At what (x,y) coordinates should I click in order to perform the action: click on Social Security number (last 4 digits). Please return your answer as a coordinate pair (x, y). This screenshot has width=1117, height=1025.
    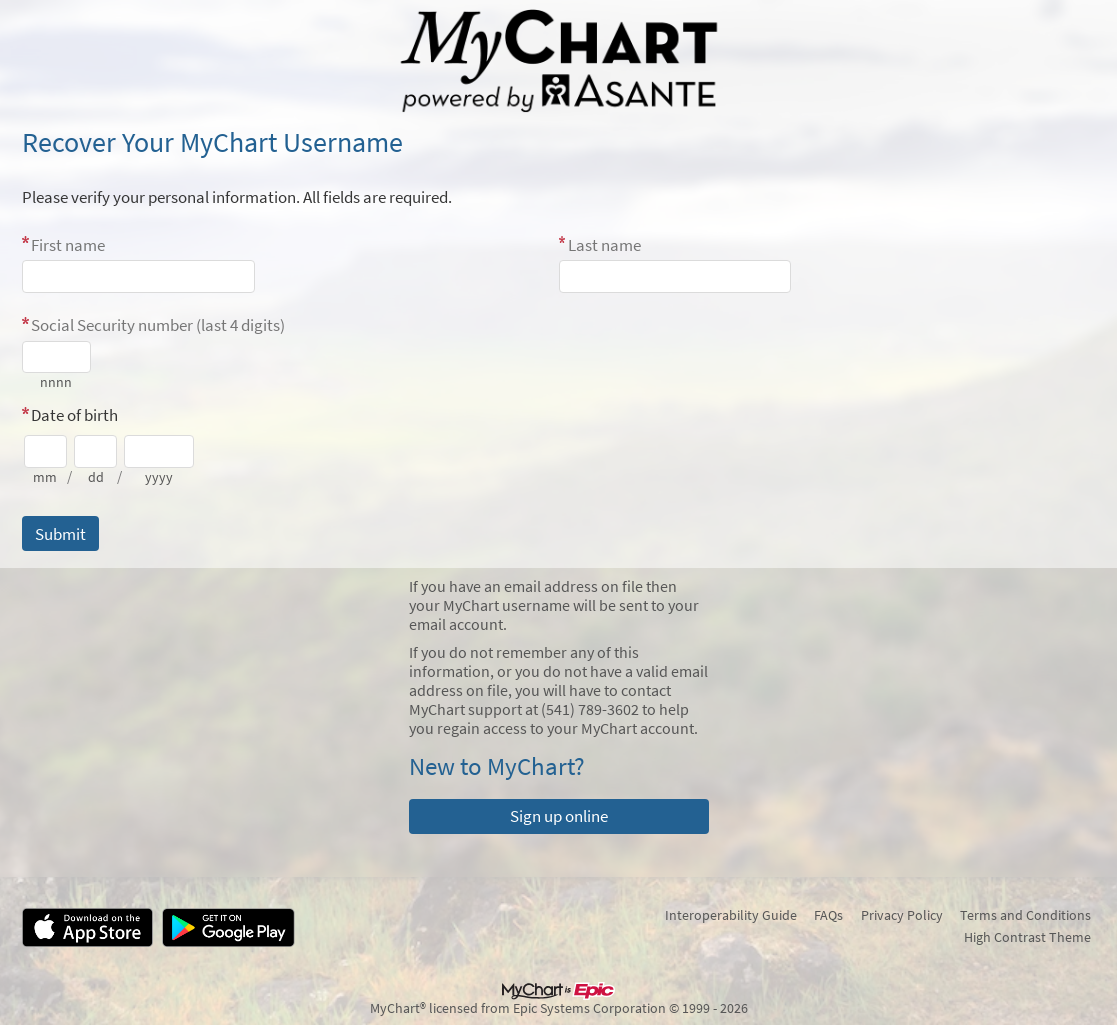
    Looking at the image, I should click on (158, 325).